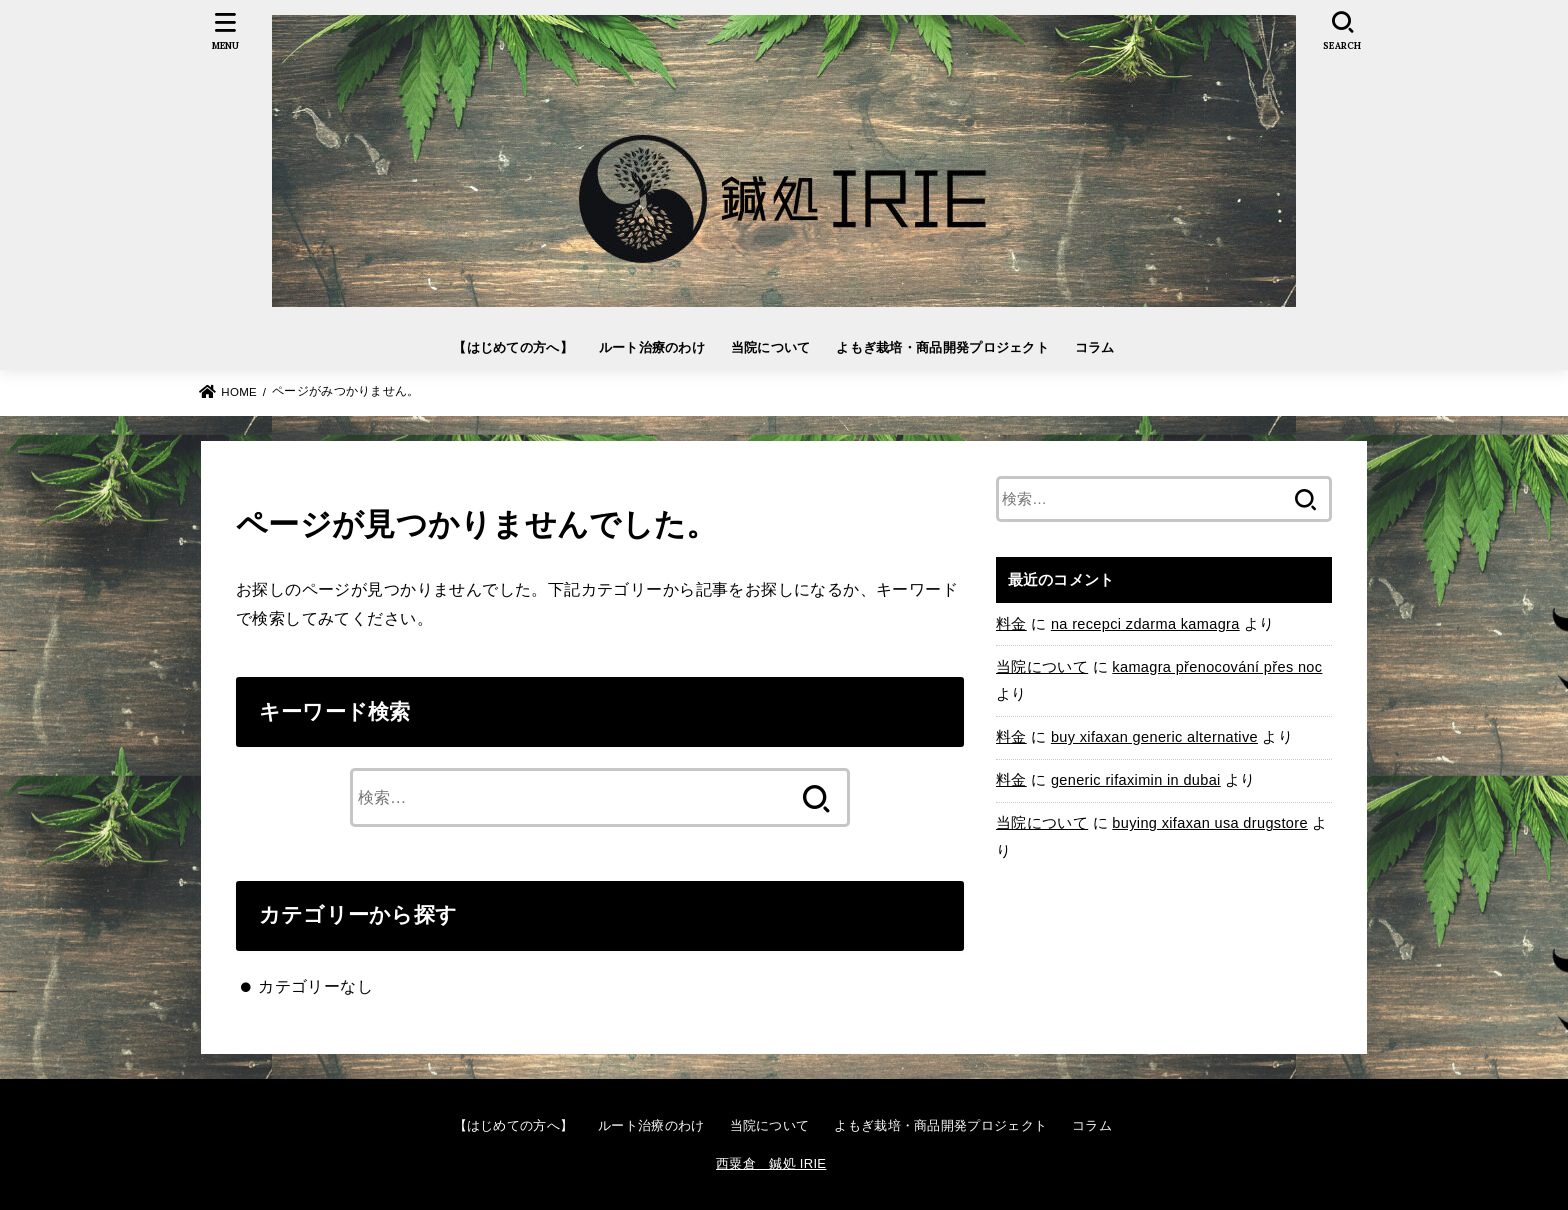 The height and width of the screenshot is (1210, 1568). I want to click on よもぎ栽培・商品開発プロジェクト, so click(942, 347).